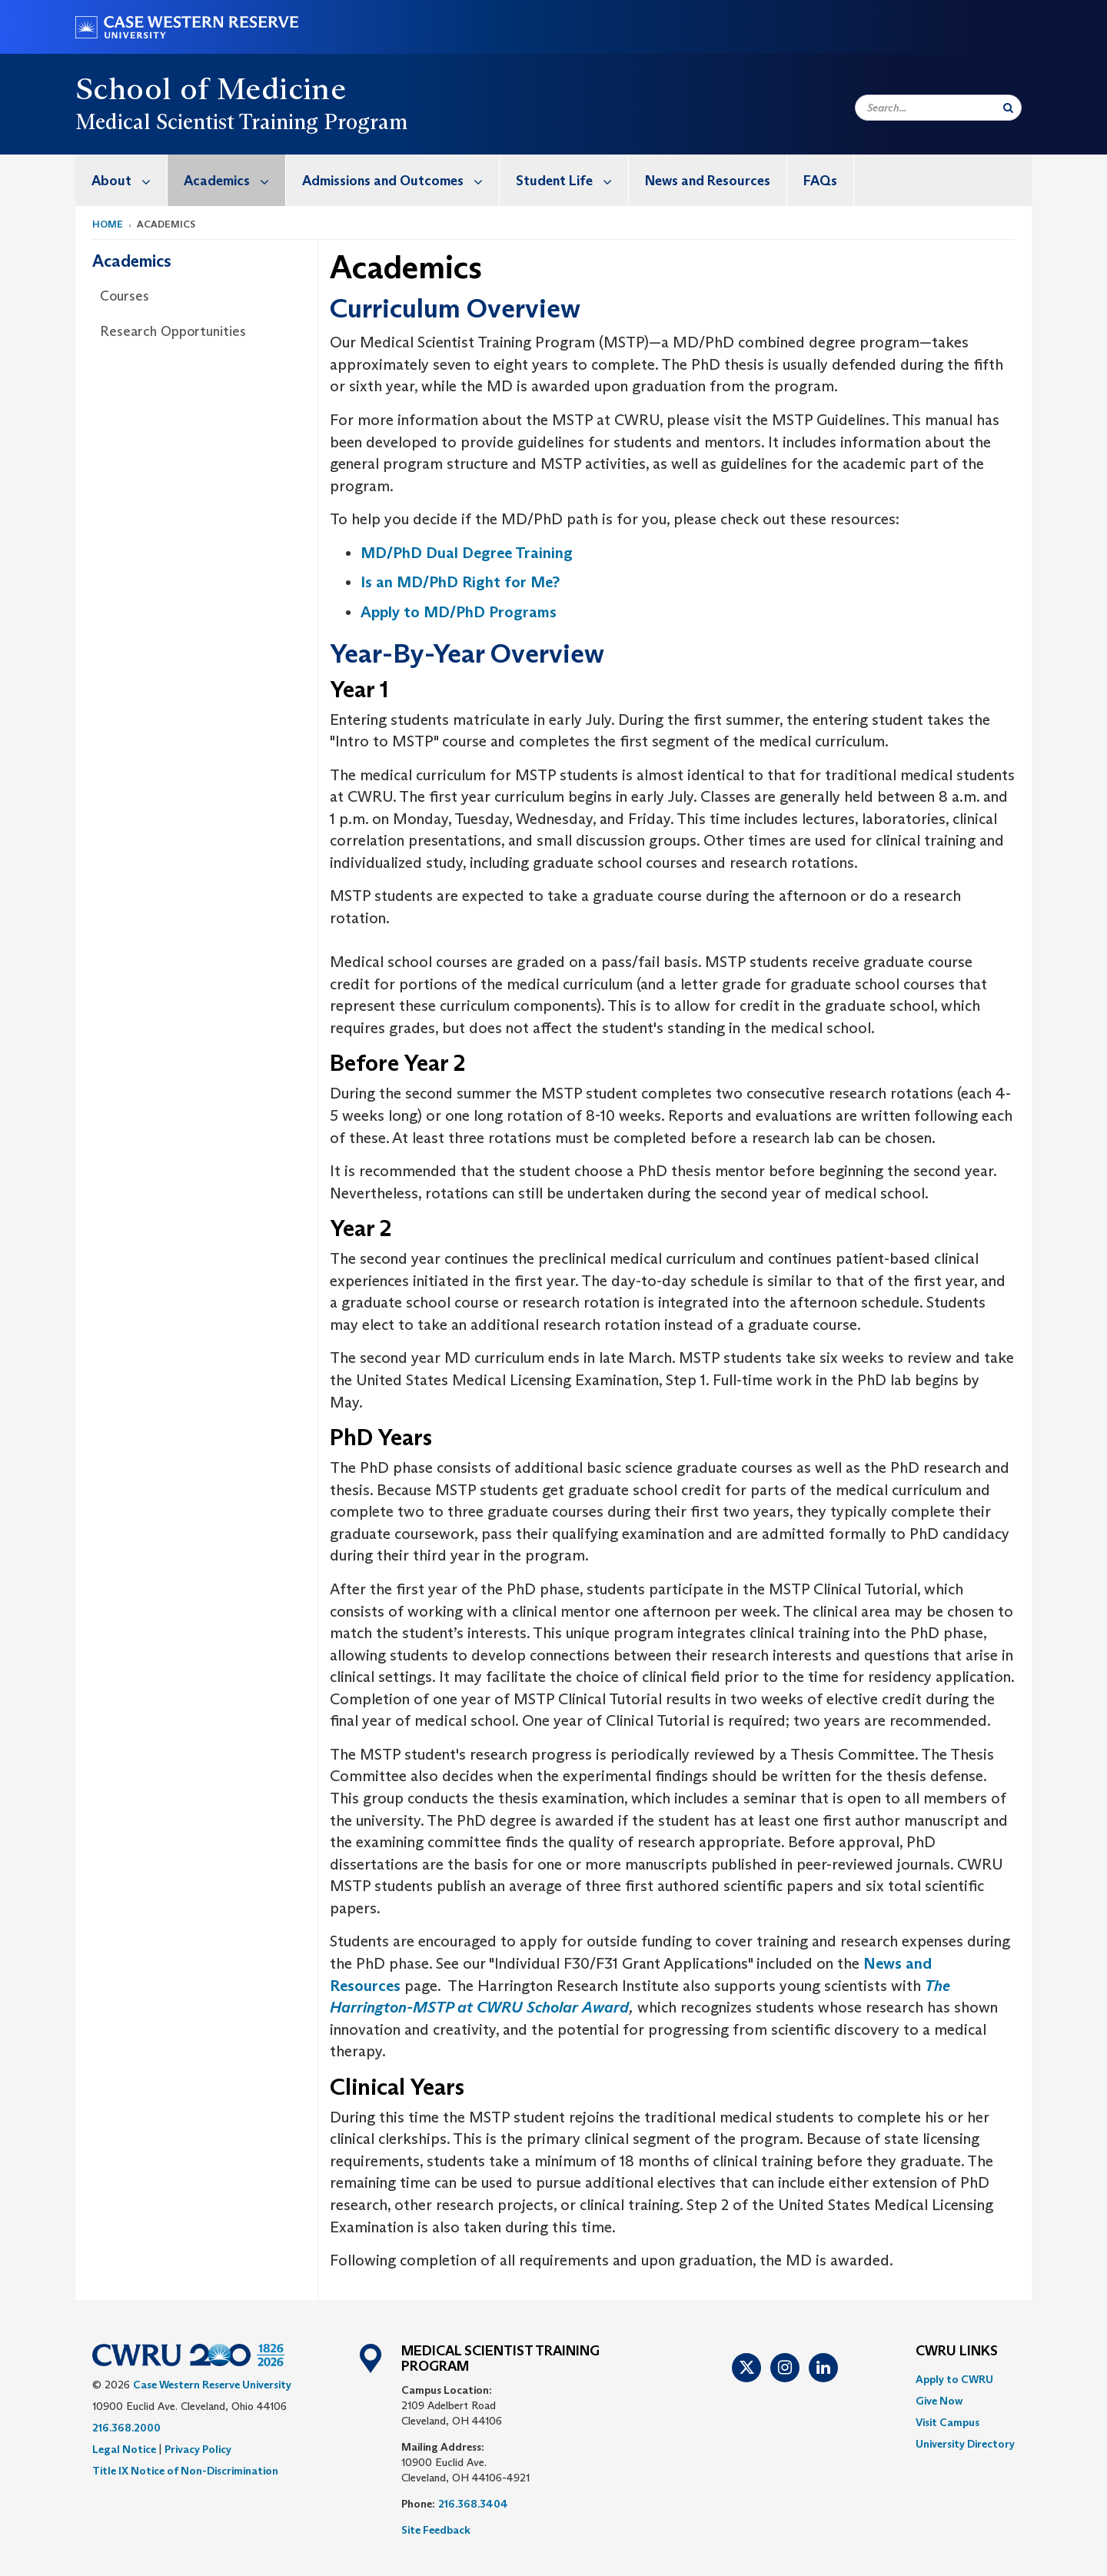 The height and width of the screenshot is (2576, 1107). What do you see at coordinates (1008, 108) in the screenshot?
I see `[Submit Search]` at bounding box center [1008, 108].